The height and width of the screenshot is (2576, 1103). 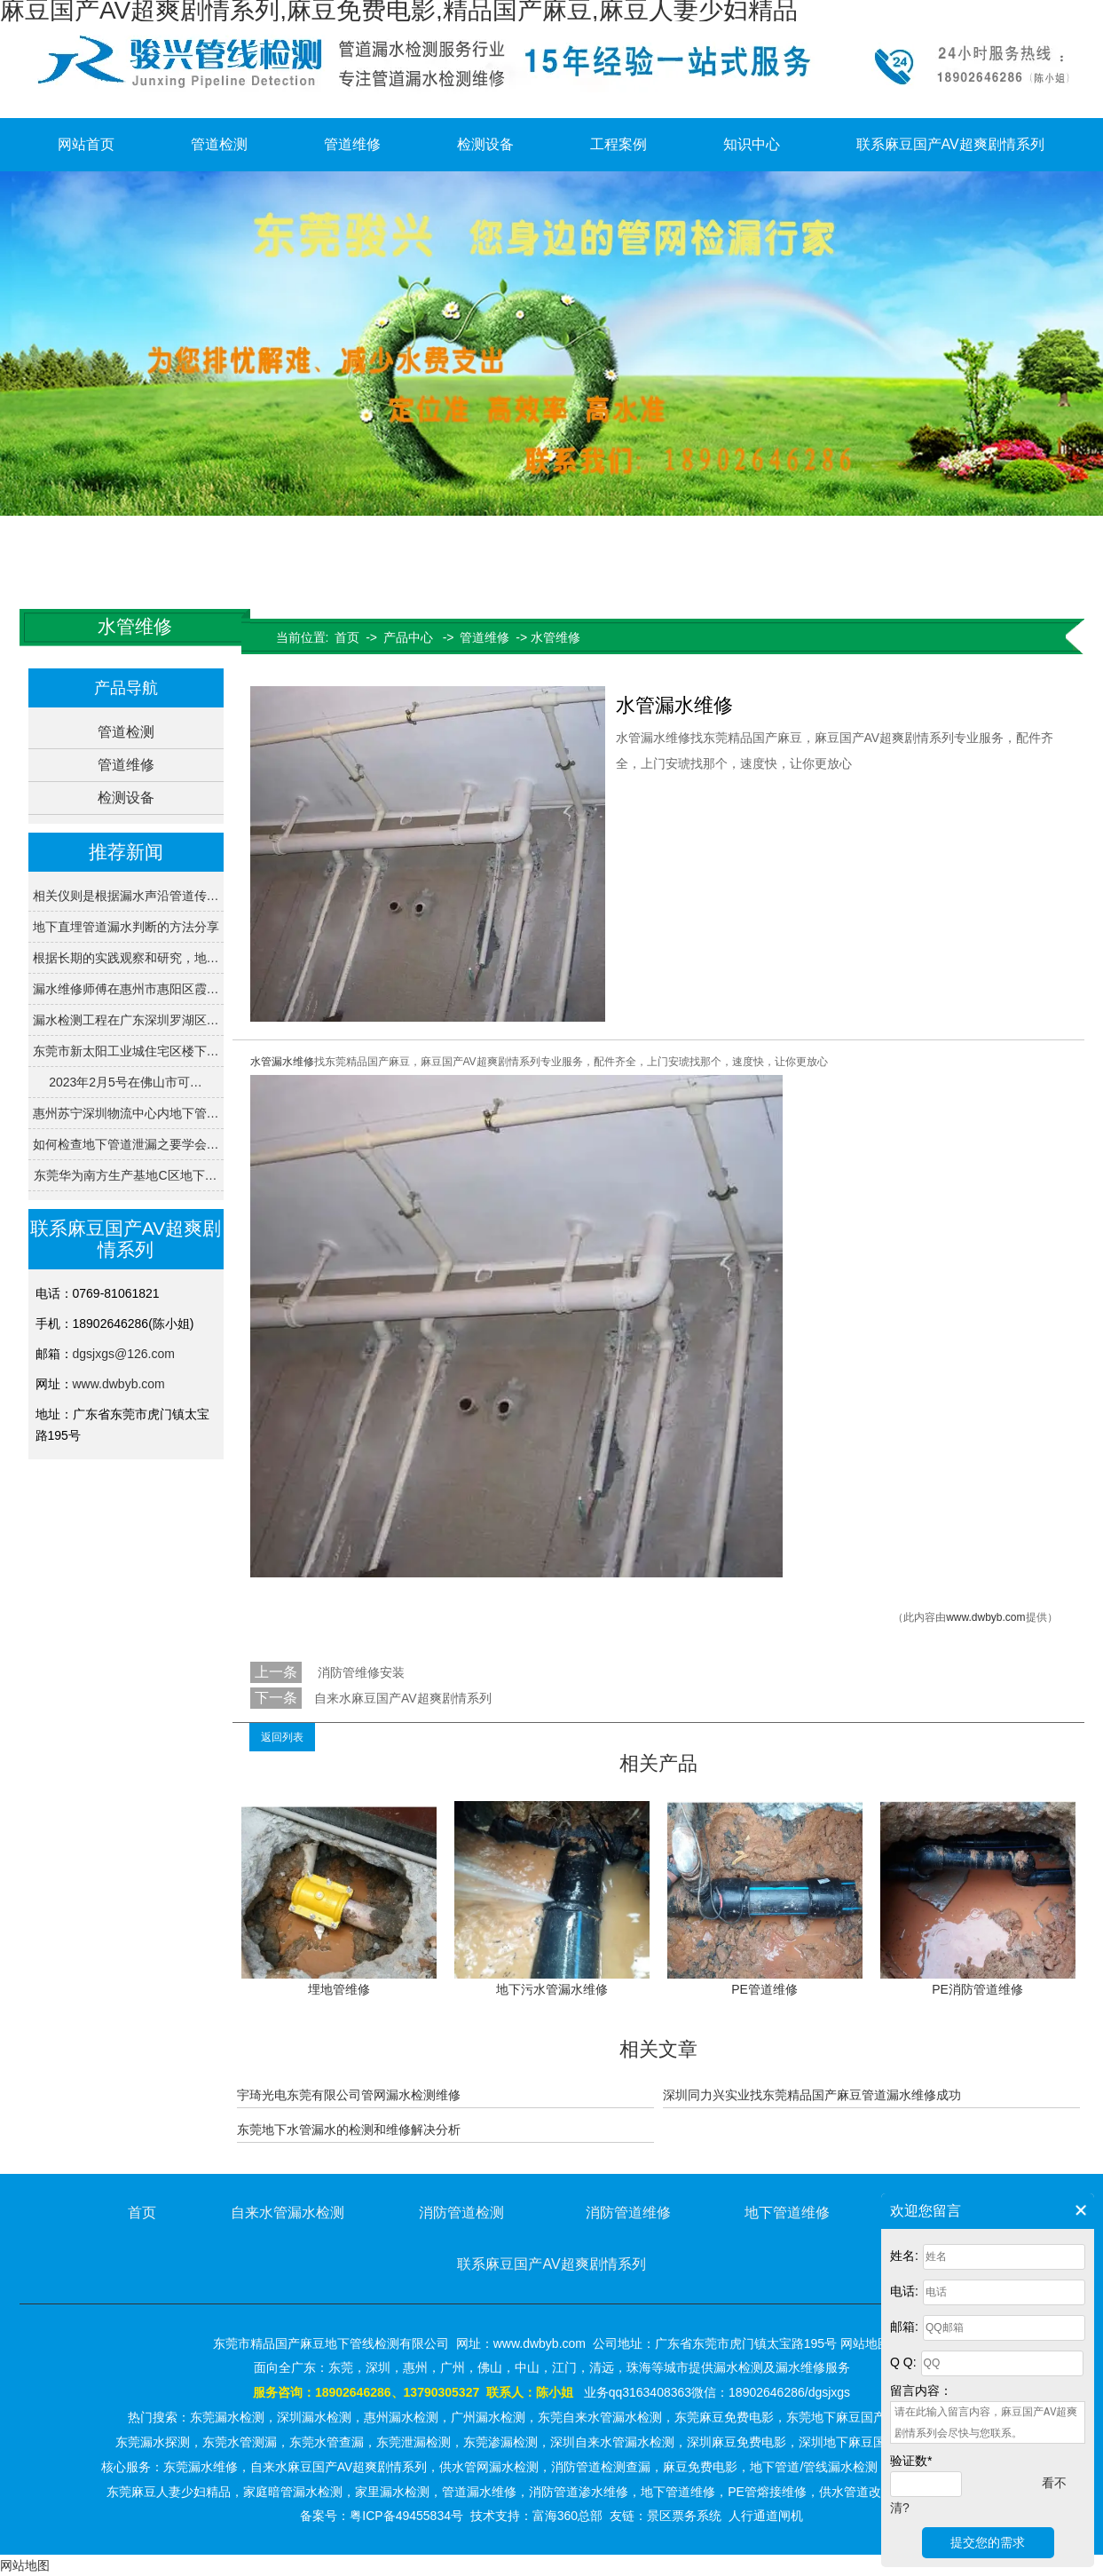 I want to click on 工程案例, so click(x=618, y=144).